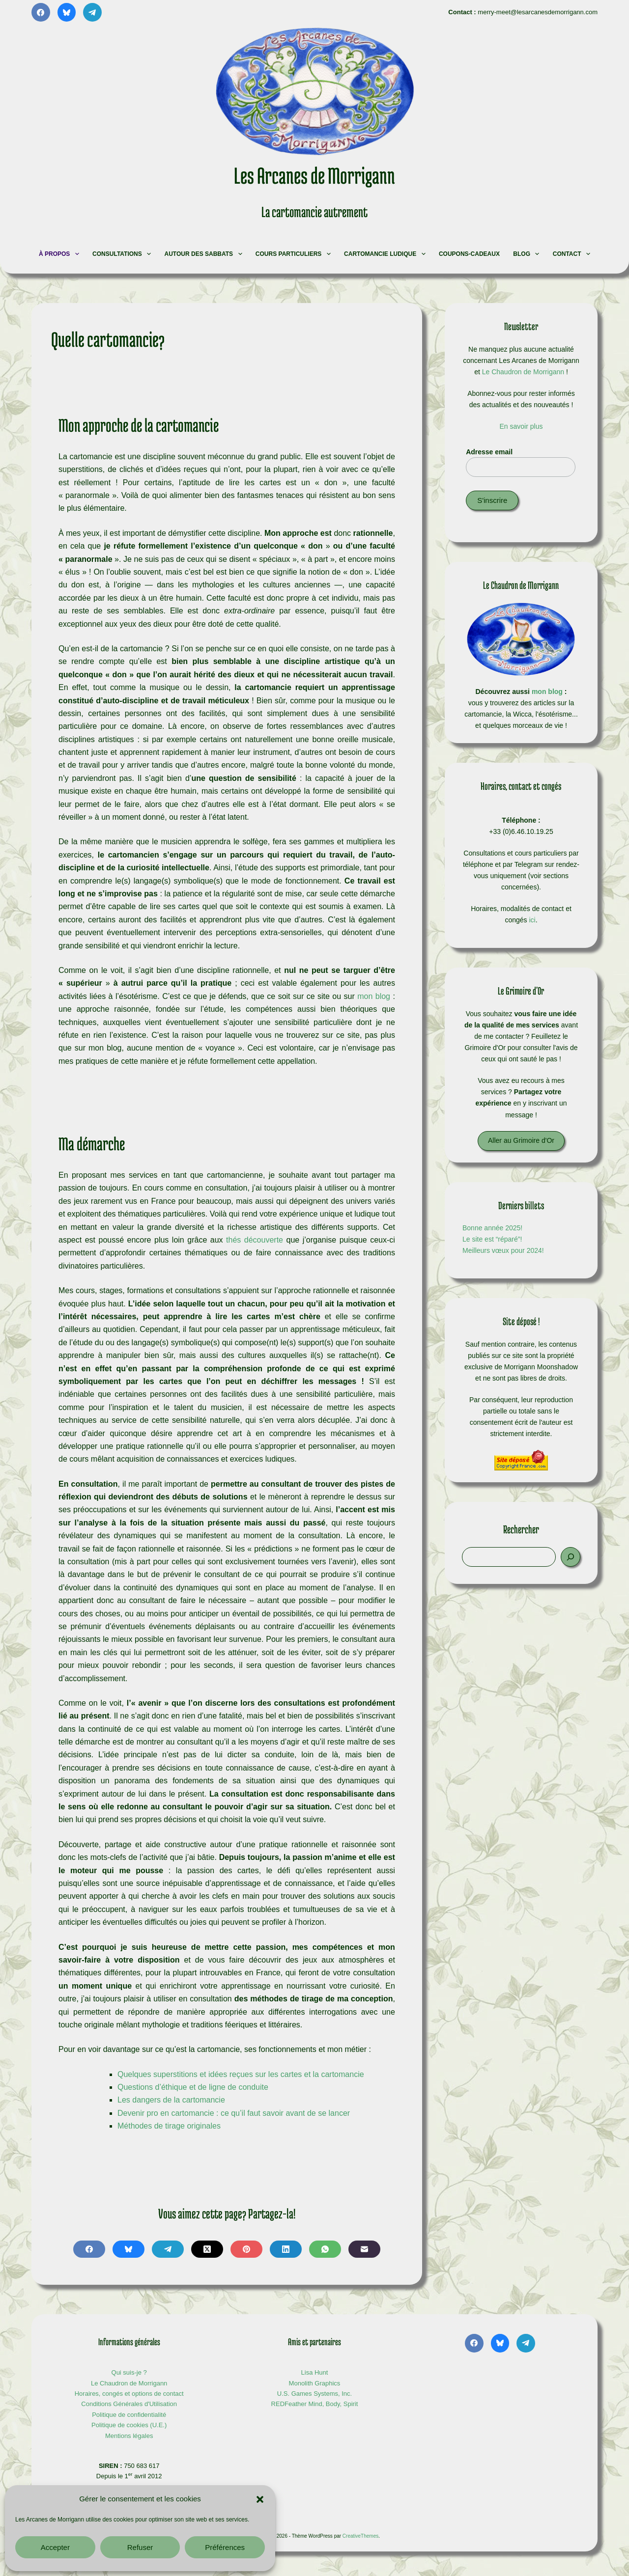  Describe the element at coordinates (246, 2249) in the screenshot. I see `[Pinterest]` at that location.